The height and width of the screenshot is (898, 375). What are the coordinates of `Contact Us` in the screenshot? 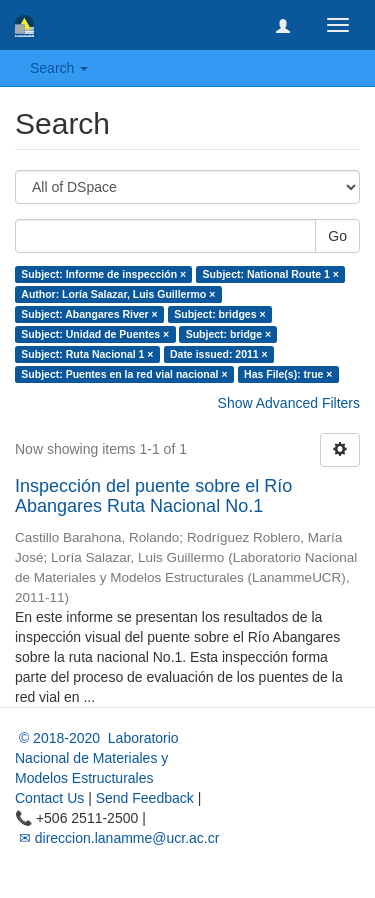 It's located at (49, 798).